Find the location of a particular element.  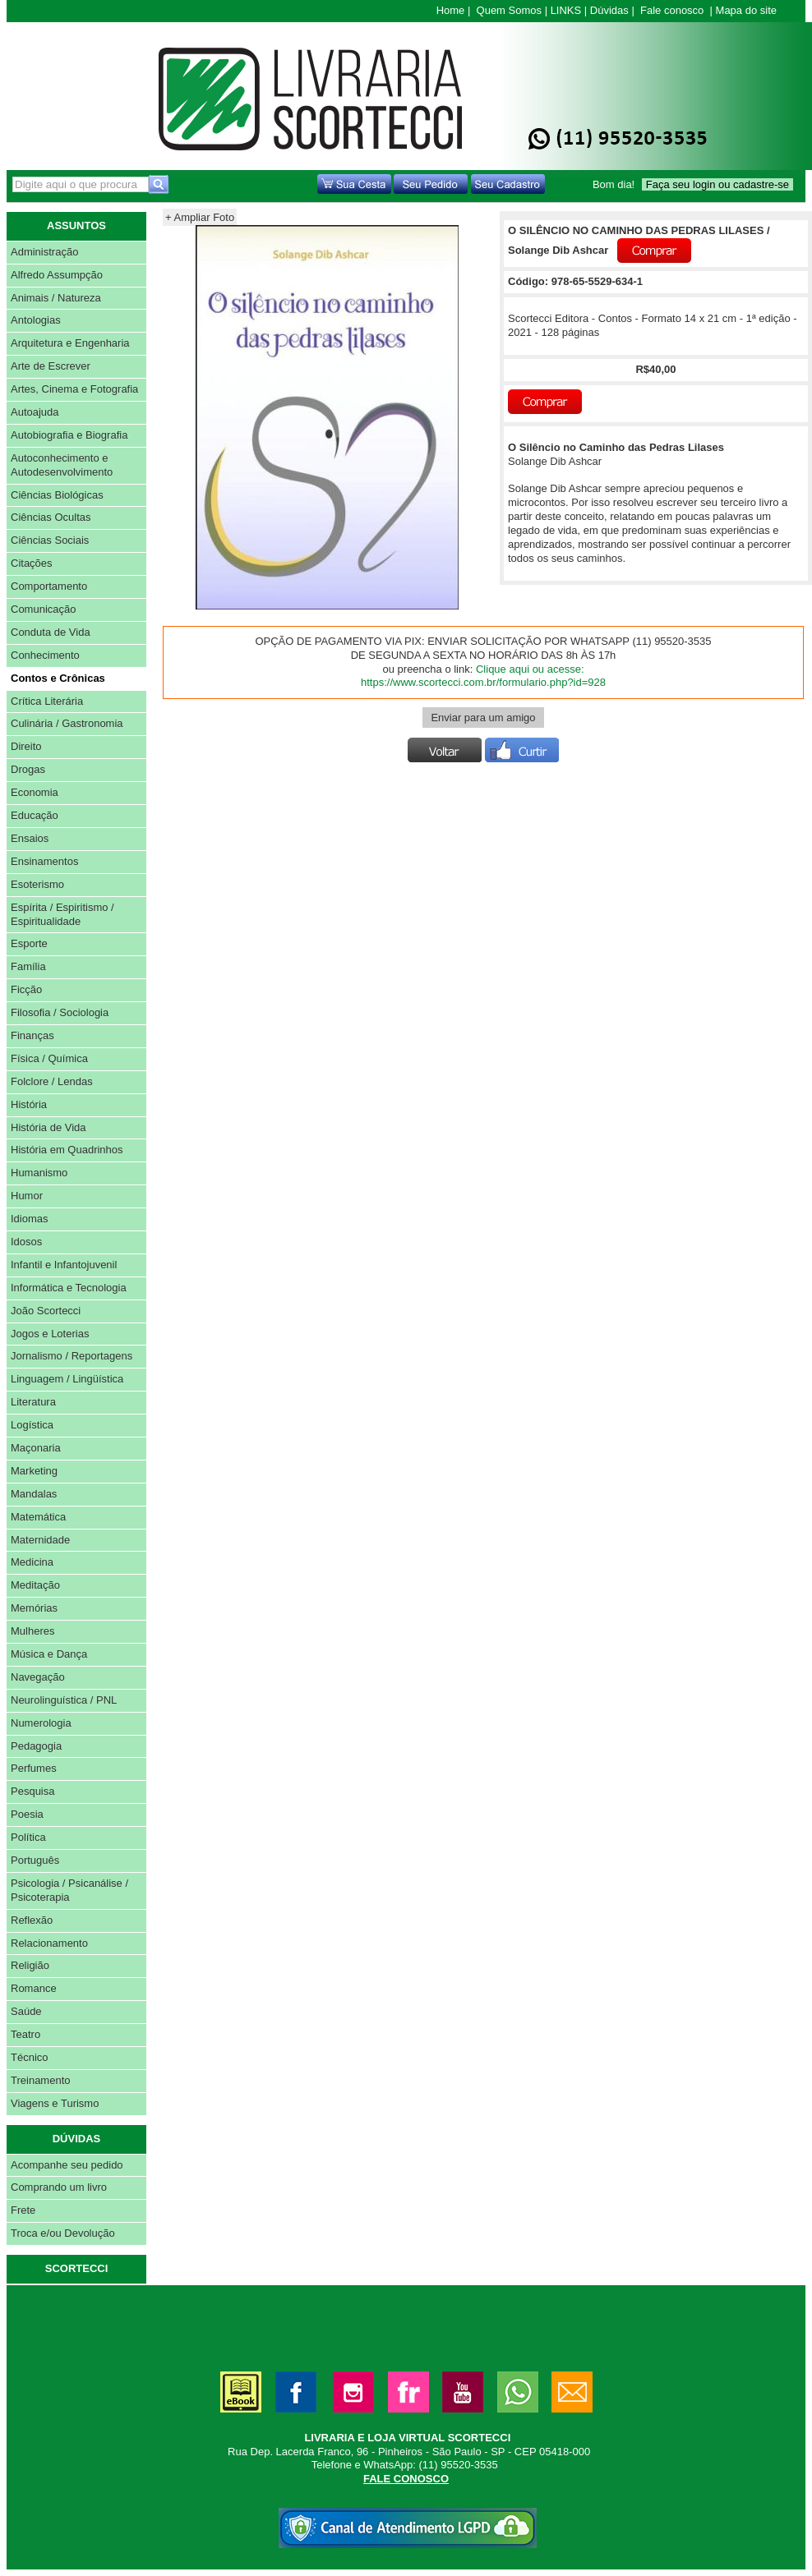

Mandalas is located at coordinates (34, 1494).